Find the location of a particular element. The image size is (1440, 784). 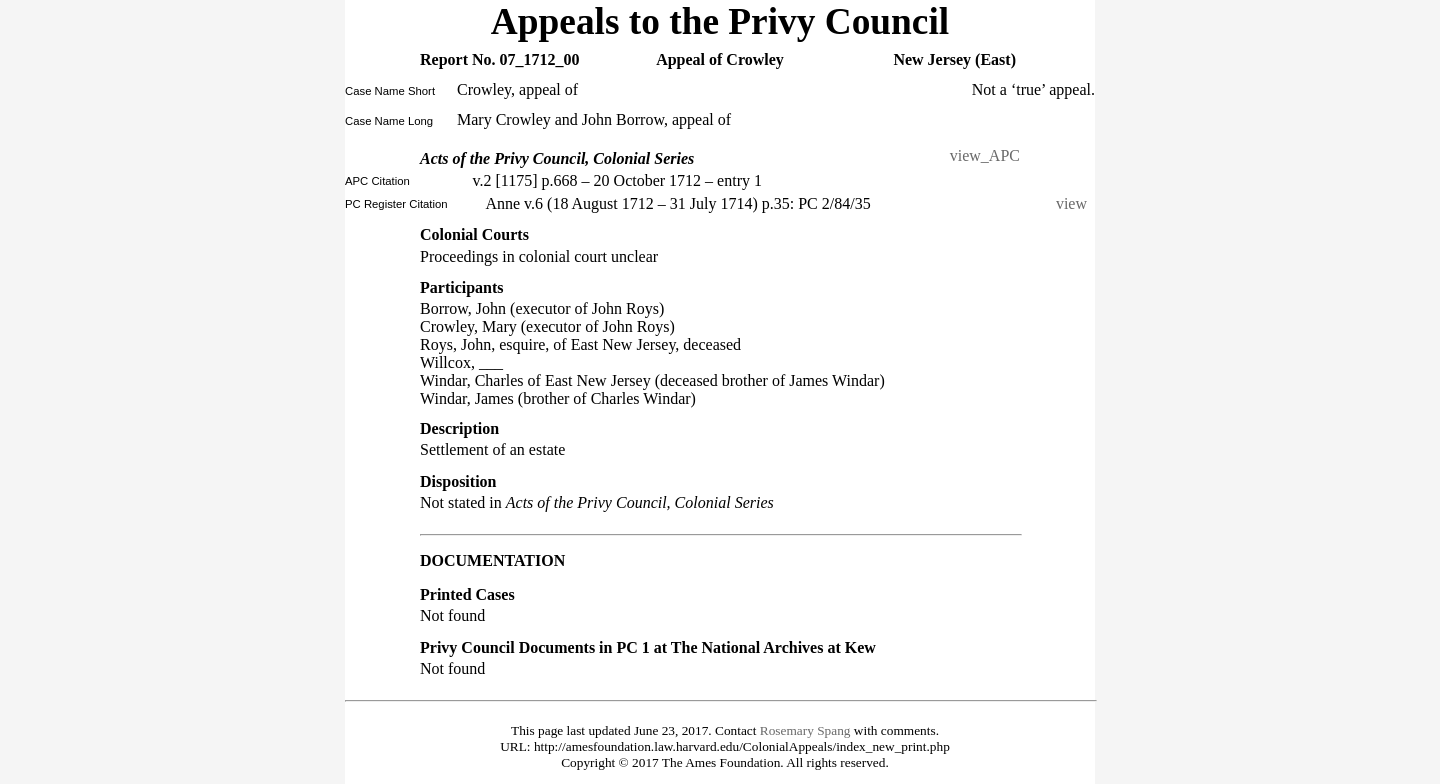

Rosemary Spang is located at coordinates (805, 730).